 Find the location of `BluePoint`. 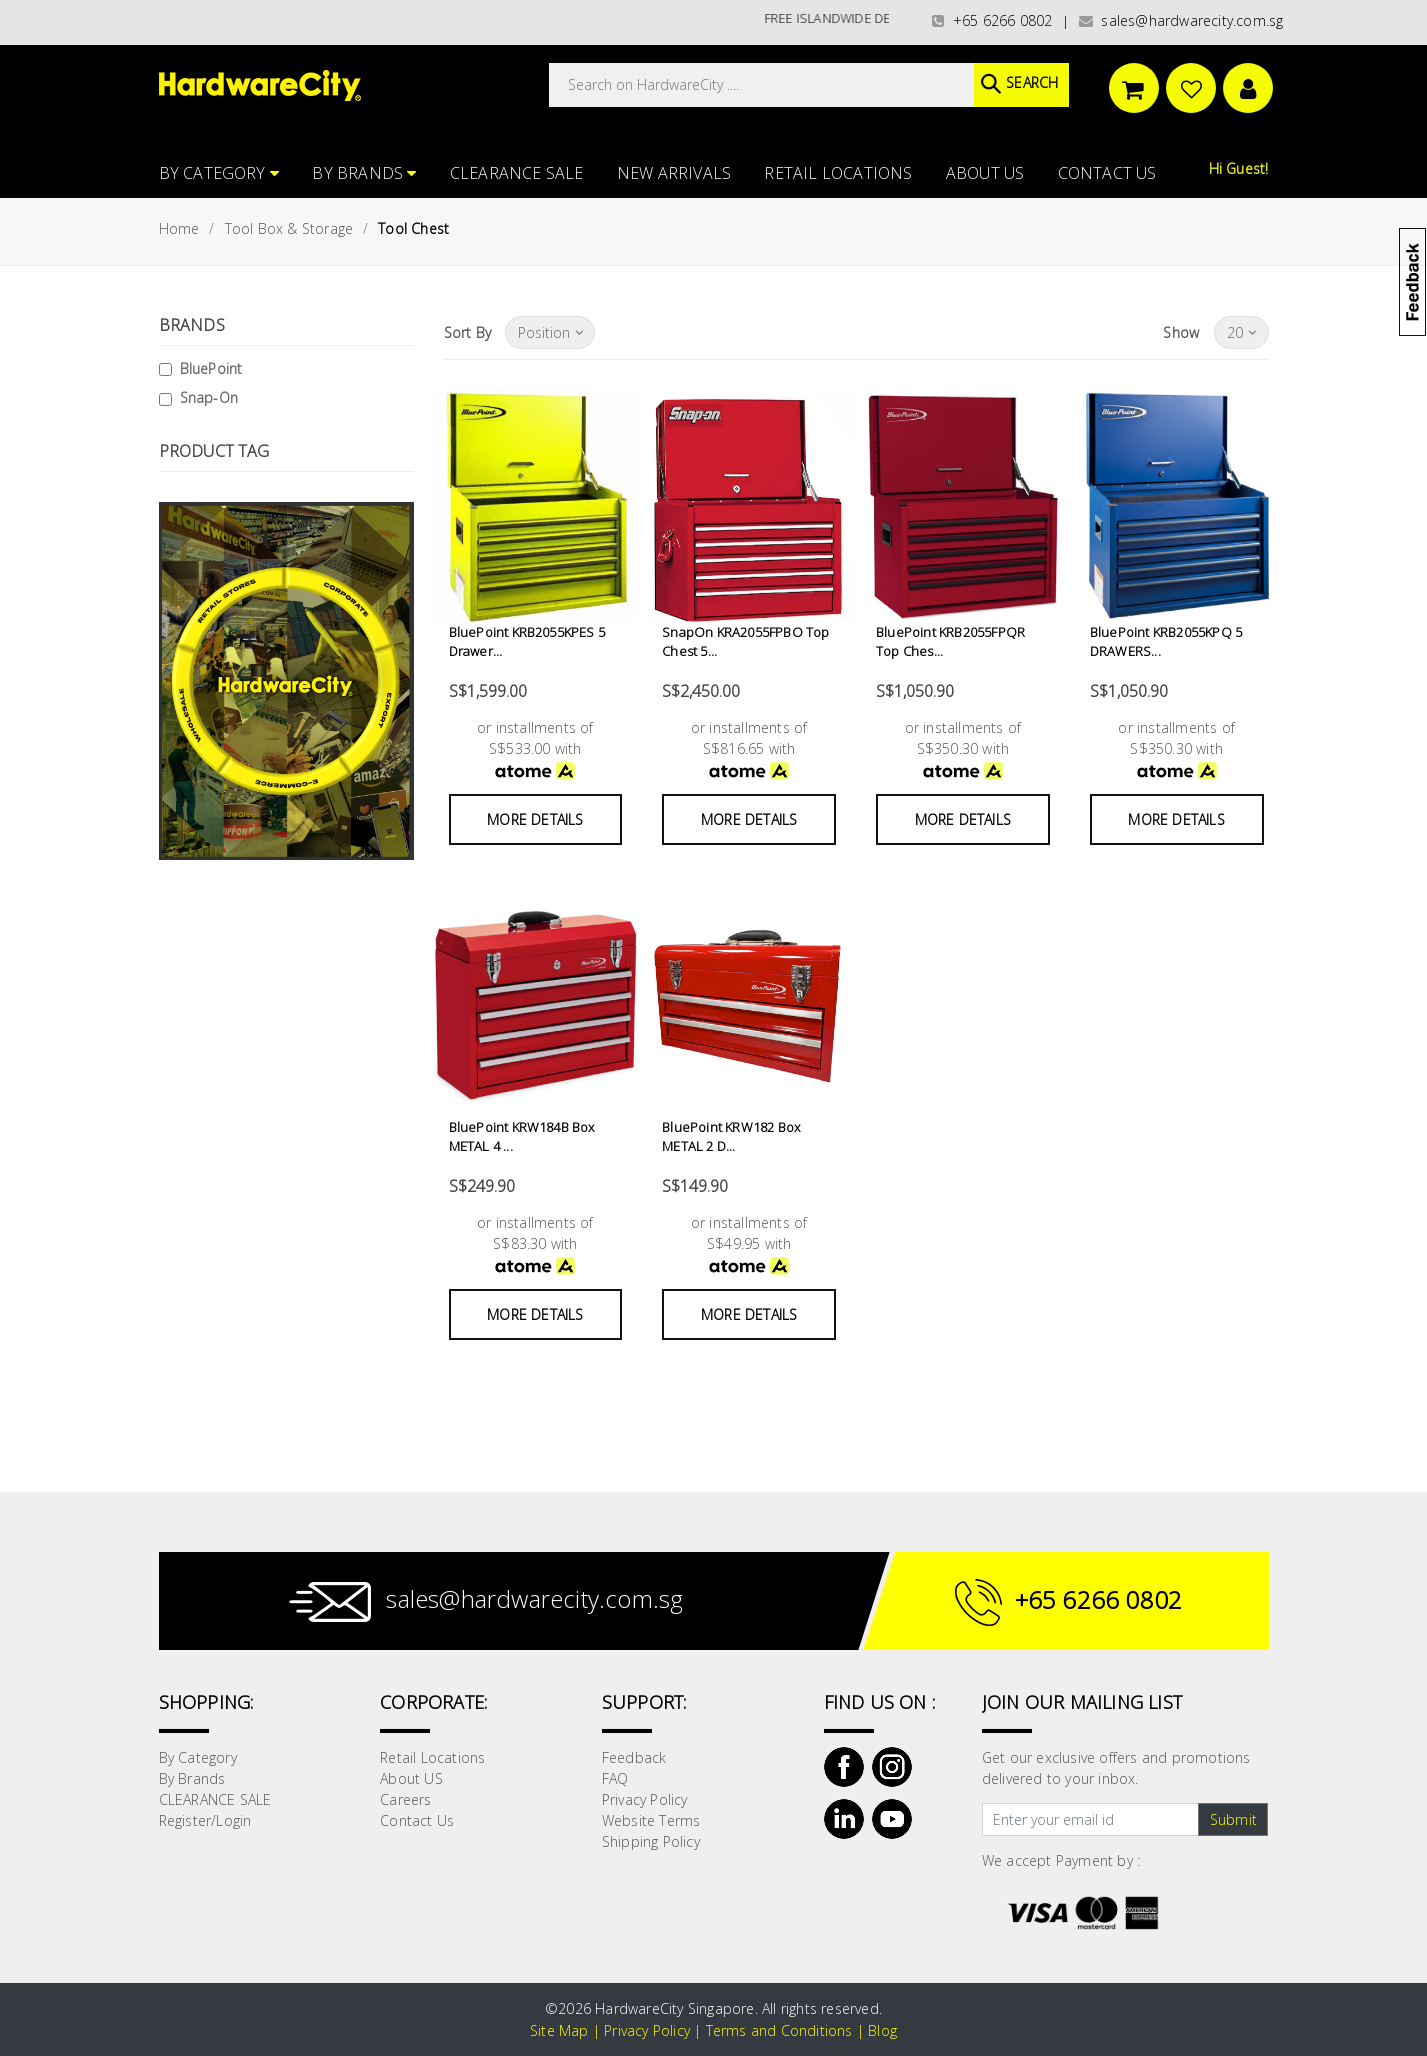

BluePoint is located at coordinates (211, 368).